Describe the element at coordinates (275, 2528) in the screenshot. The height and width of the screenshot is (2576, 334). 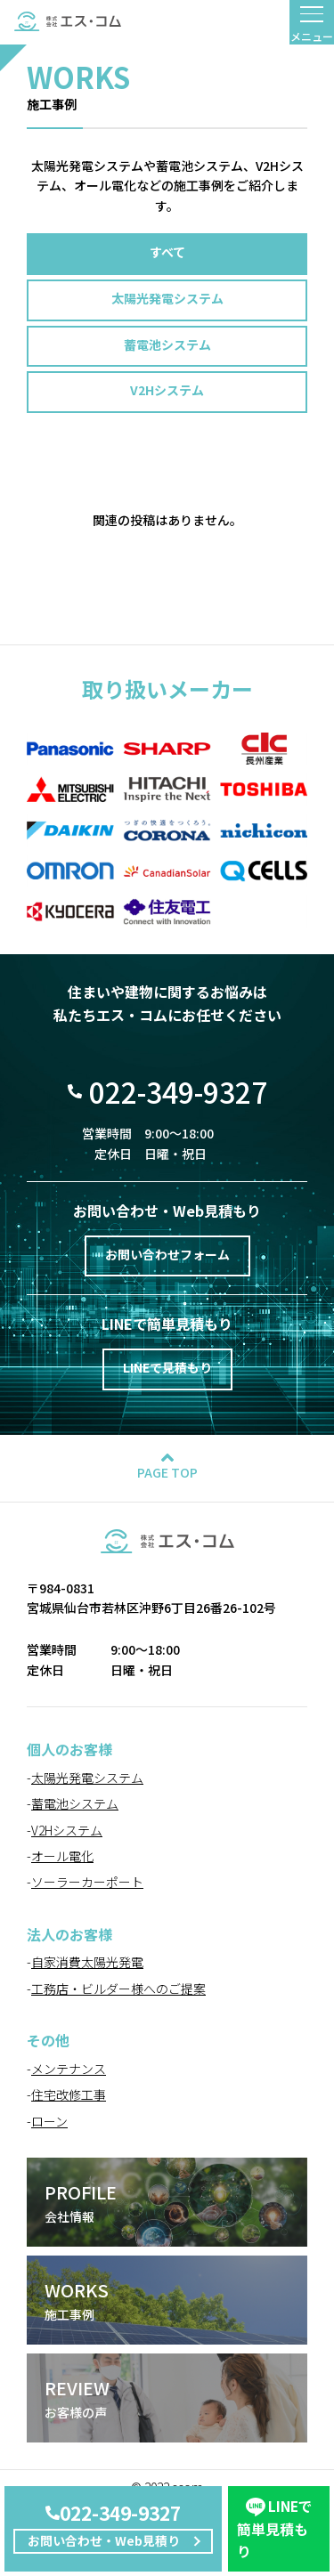
I see `簡単見積もり` at that location.